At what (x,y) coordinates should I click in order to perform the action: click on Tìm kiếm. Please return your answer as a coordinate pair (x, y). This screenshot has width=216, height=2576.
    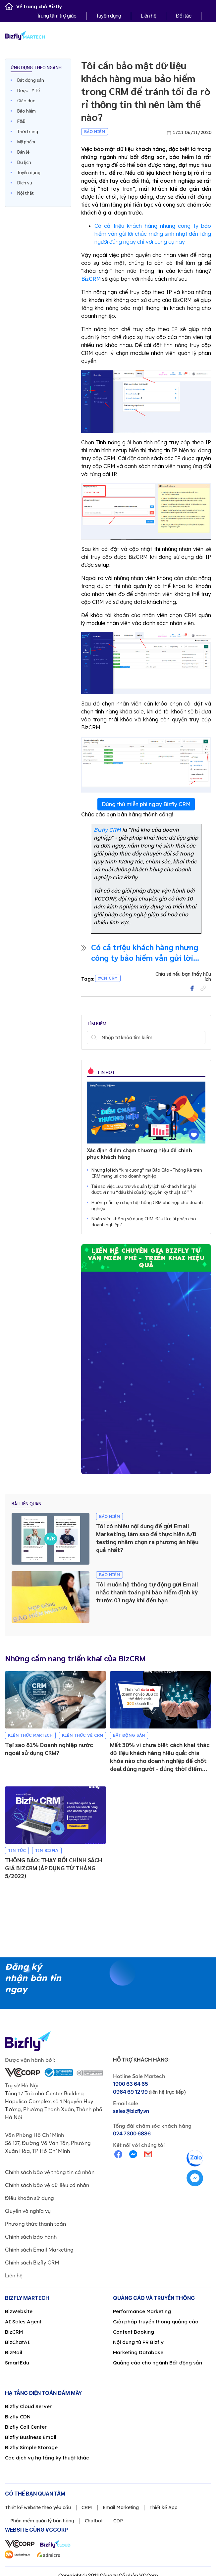
    Looking at the image, I should click on (94, 1037).